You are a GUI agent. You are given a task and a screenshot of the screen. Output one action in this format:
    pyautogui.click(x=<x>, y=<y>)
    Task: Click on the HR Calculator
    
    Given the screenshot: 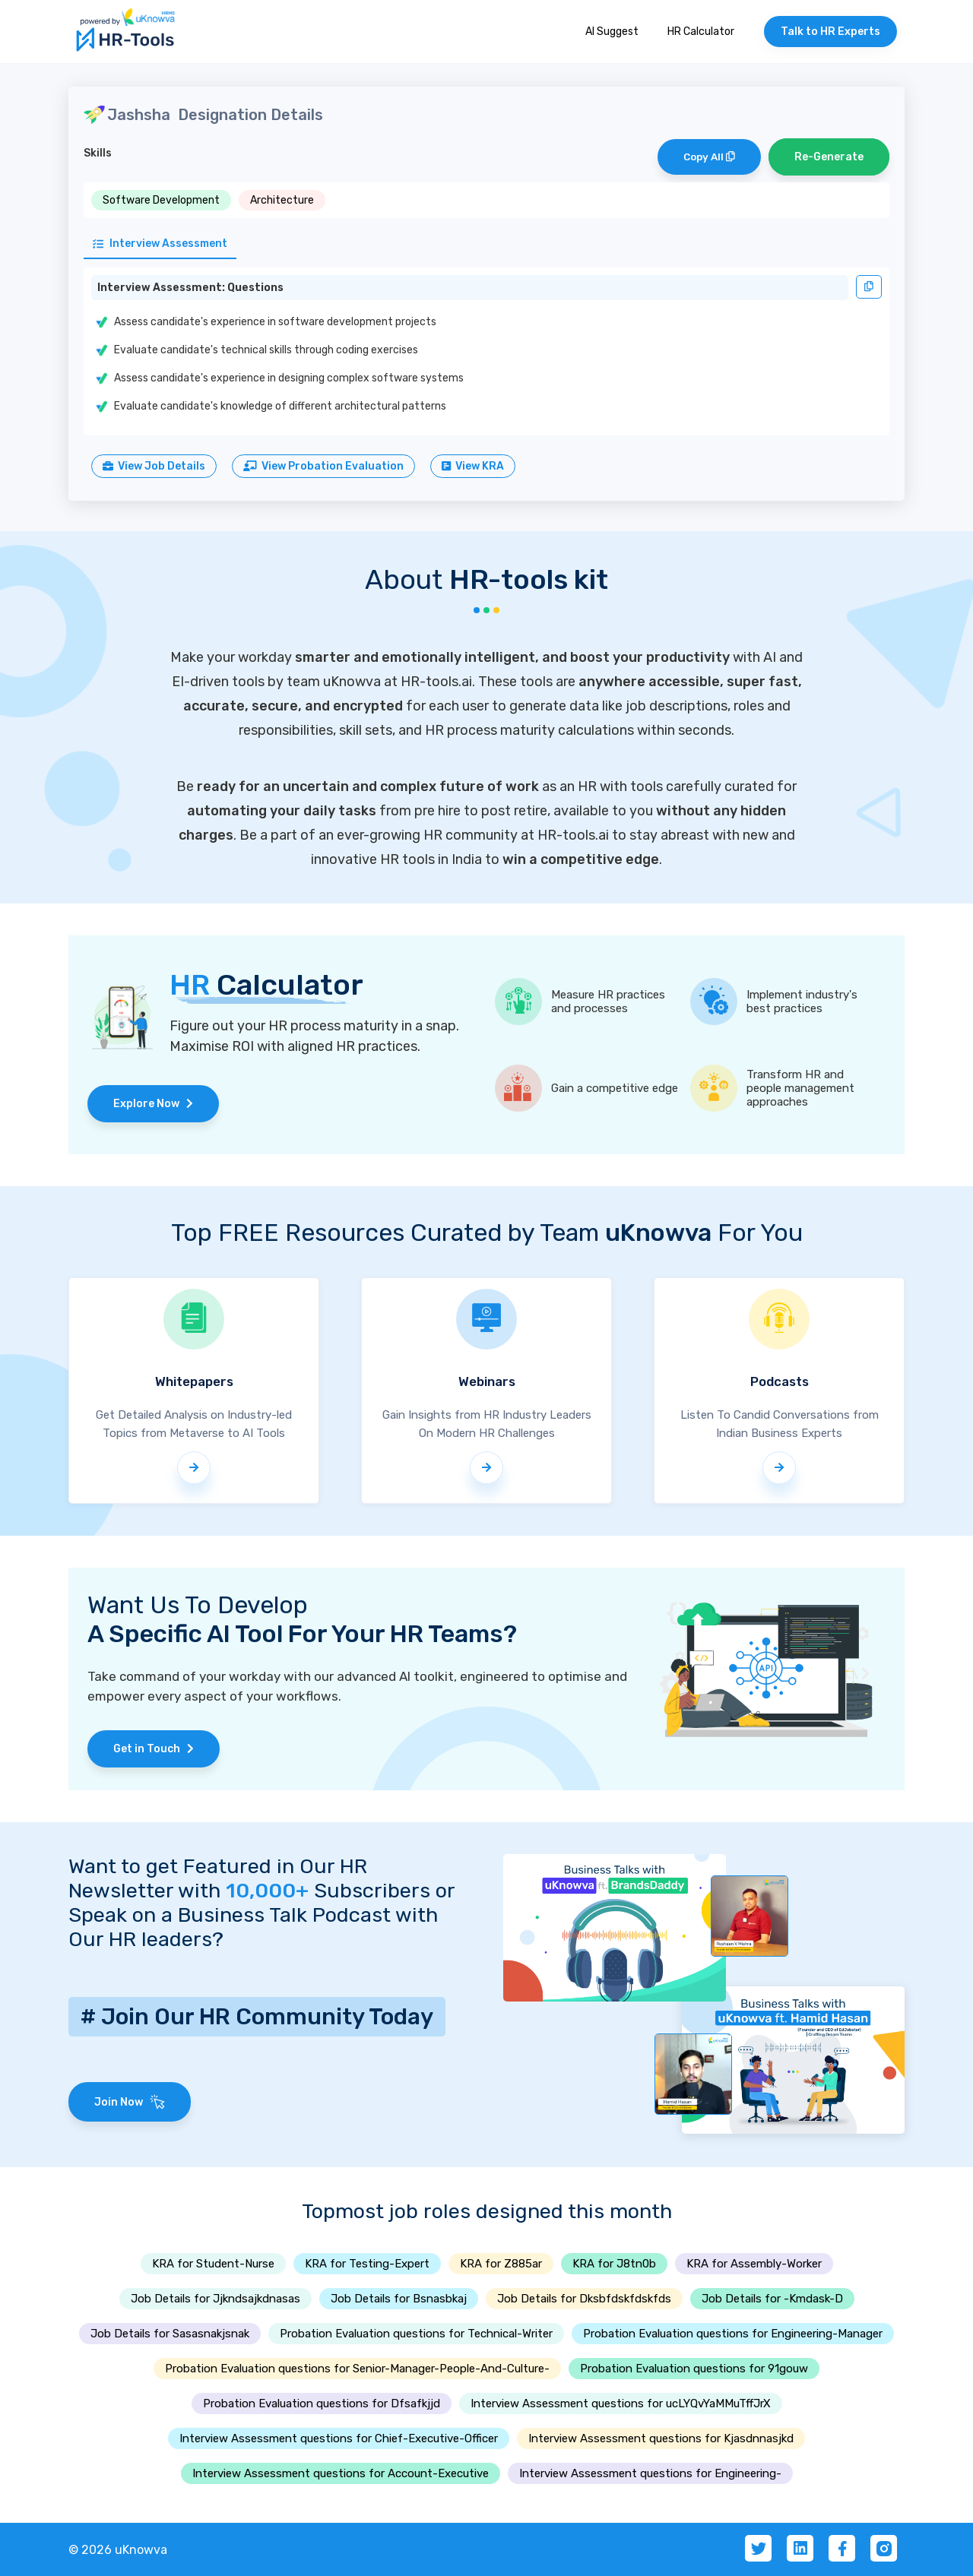 What is the action you would take?
    pyautogui.click(x=700, y=31)
    